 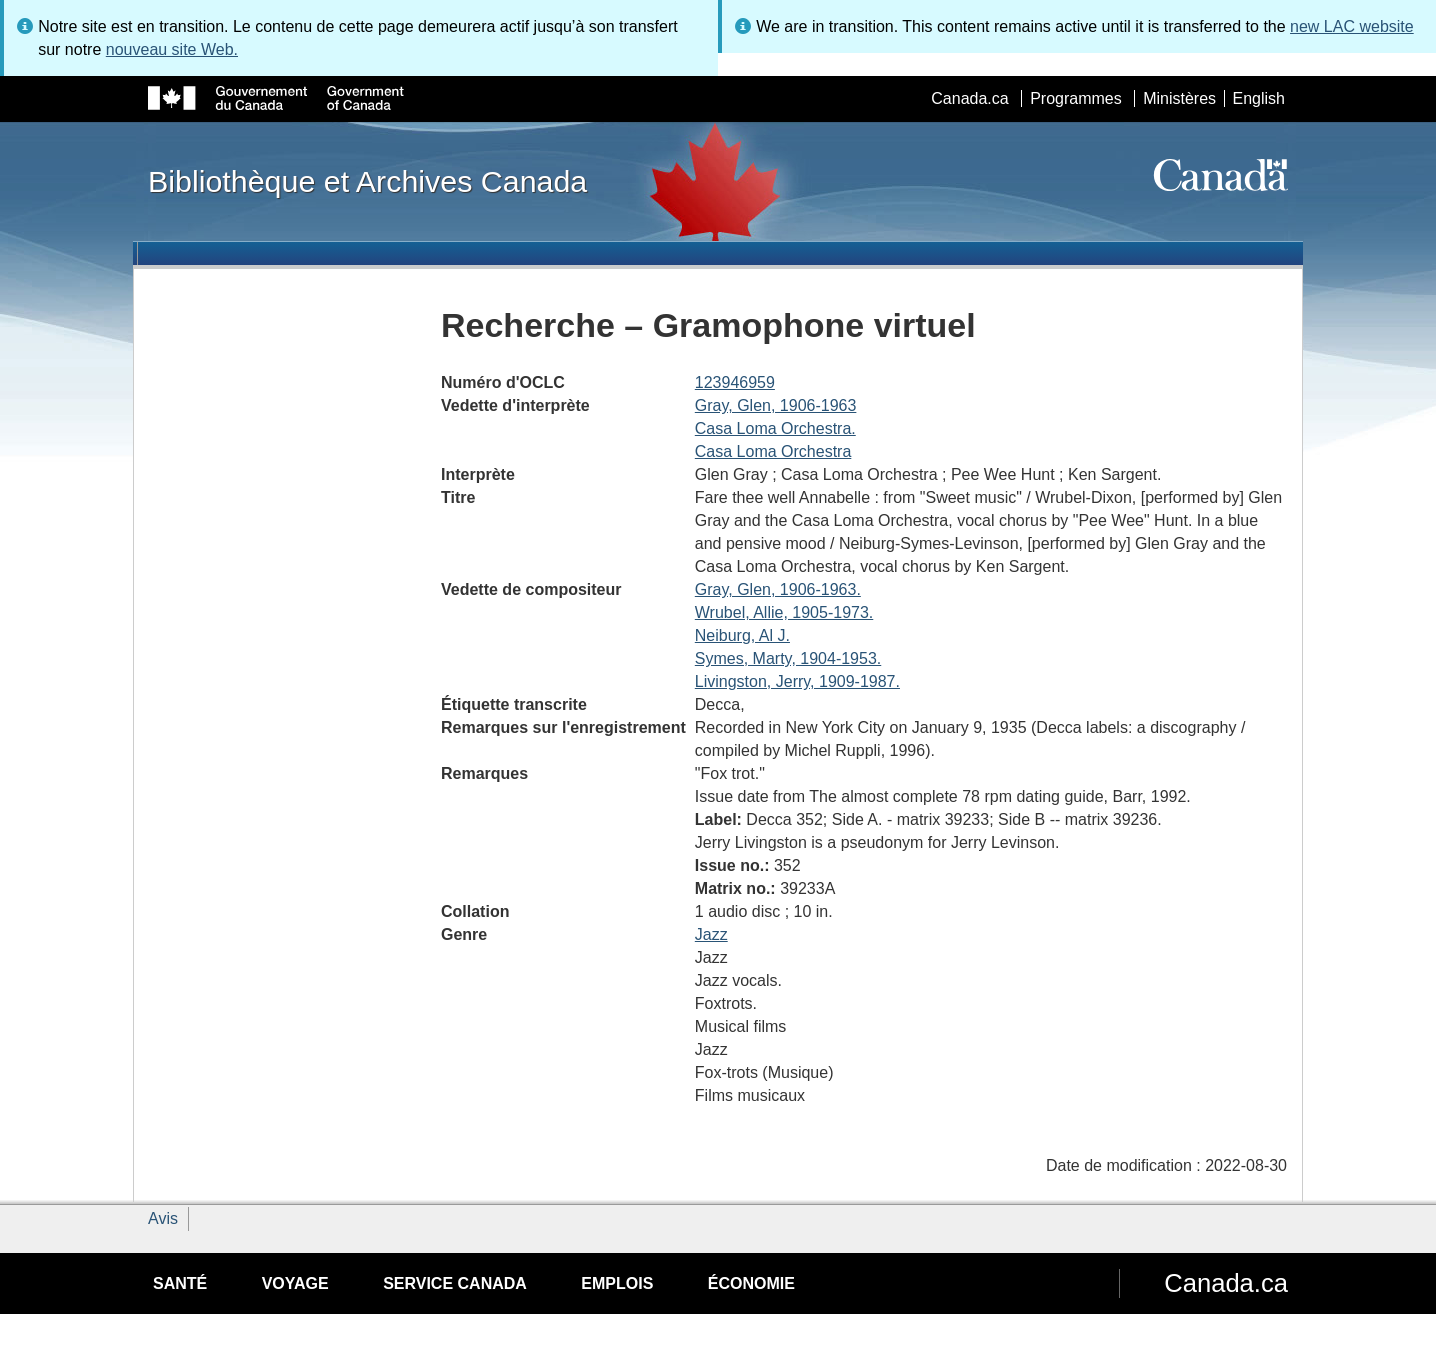 What do you see at coordinates (742, 635) in the screenshot?
I see `Neiburg, Al J.` at bounding box center [742, 635].